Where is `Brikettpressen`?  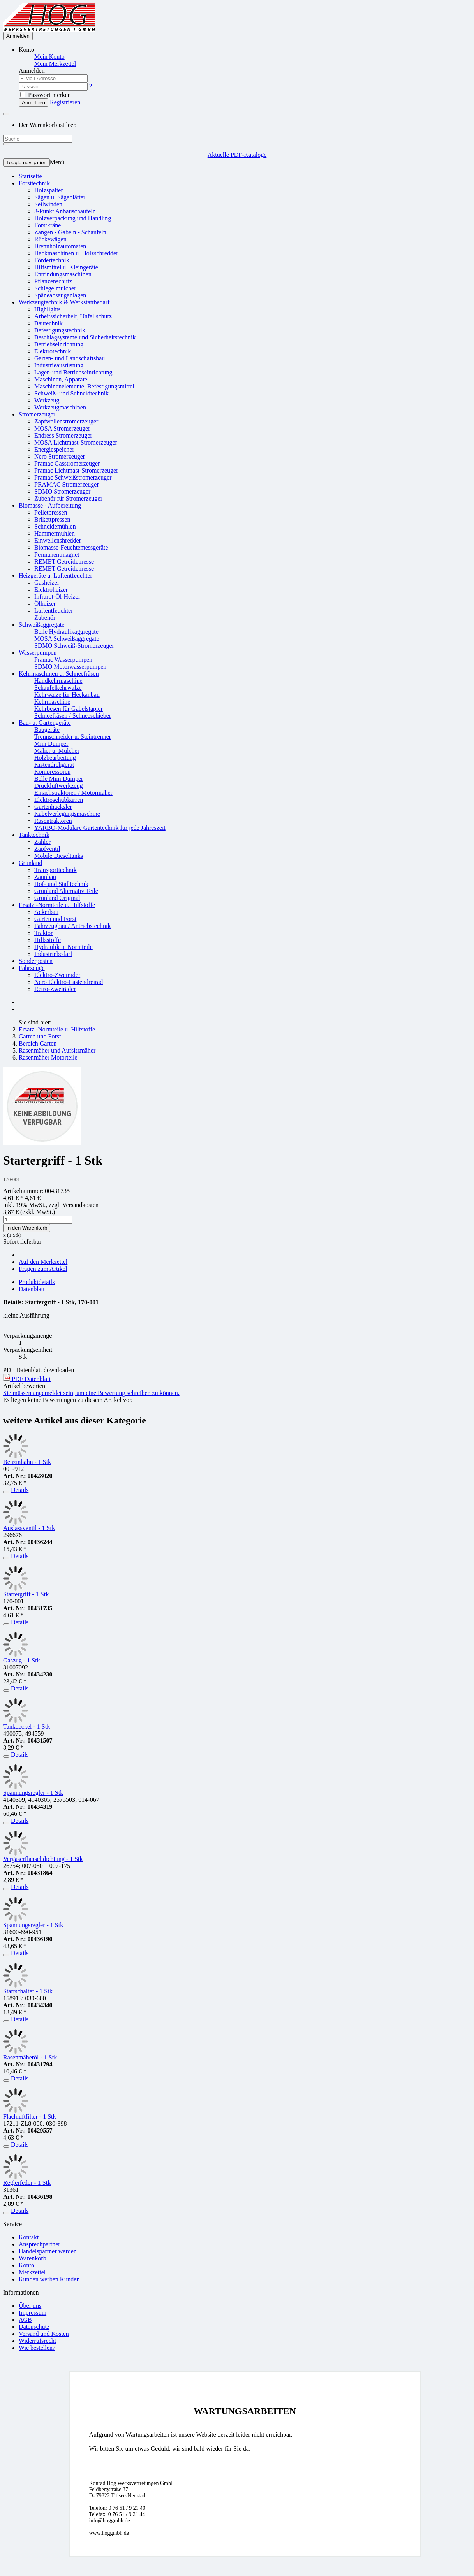 Brikettpressen is located at coordinates (52, 519).